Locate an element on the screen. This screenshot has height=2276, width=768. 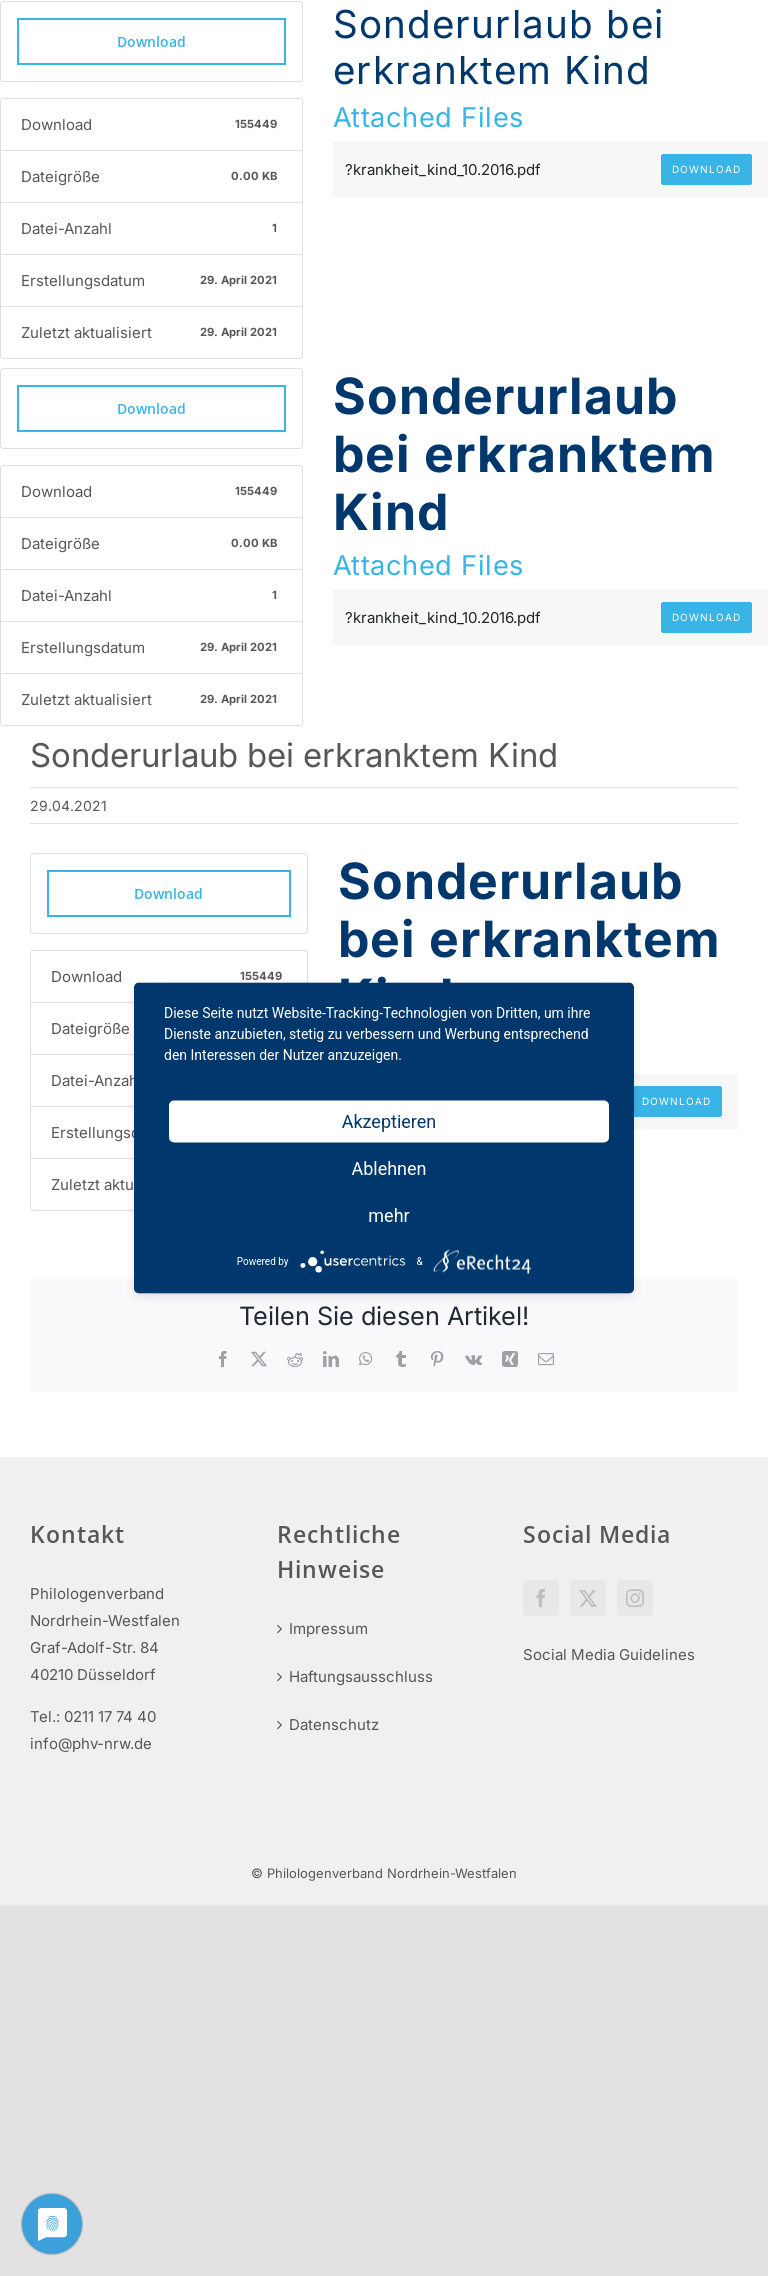
info@phv-nrw.de is located at coordinates (91, 1743).